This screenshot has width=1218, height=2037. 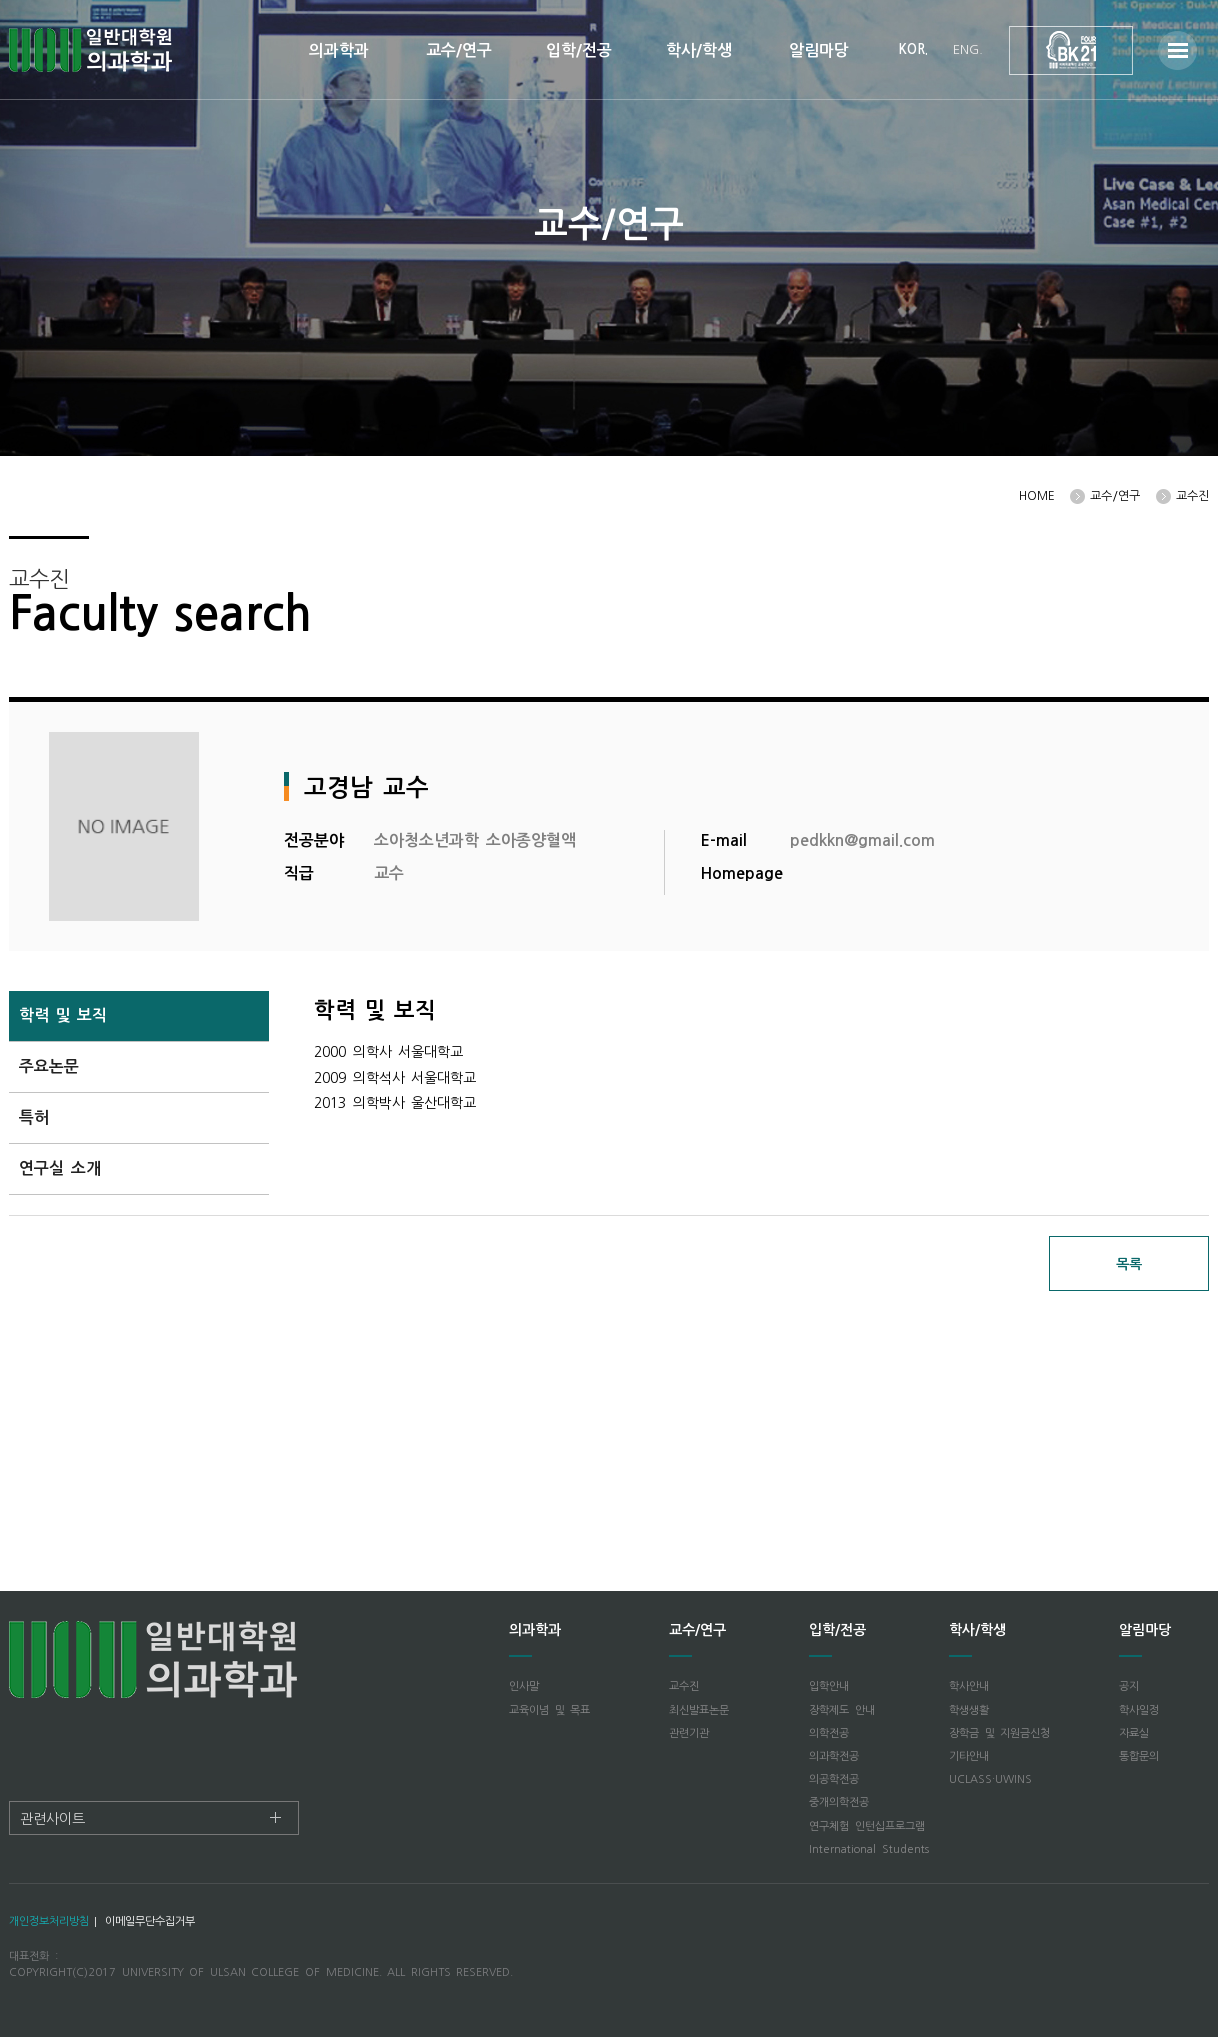 I want to click on 연구실 소개, so click(x=60, y=1168).